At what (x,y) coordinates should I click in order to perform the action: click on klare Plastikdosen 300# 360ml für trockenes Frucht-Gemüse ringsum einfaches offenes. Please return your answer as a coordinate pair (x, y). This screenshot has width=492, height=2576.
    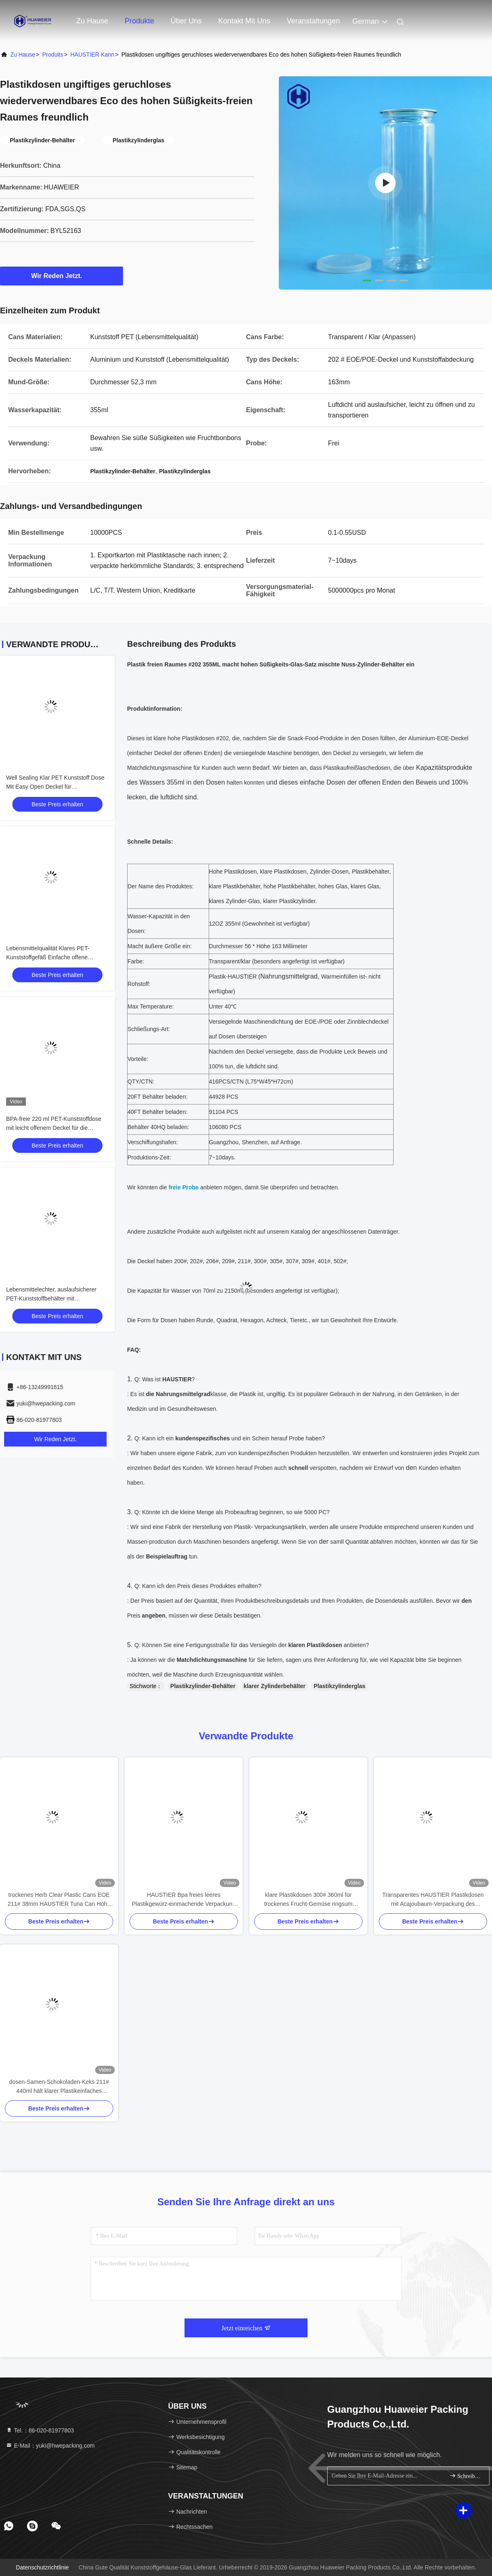
    Looking at the image, I should click on (308, 1900).